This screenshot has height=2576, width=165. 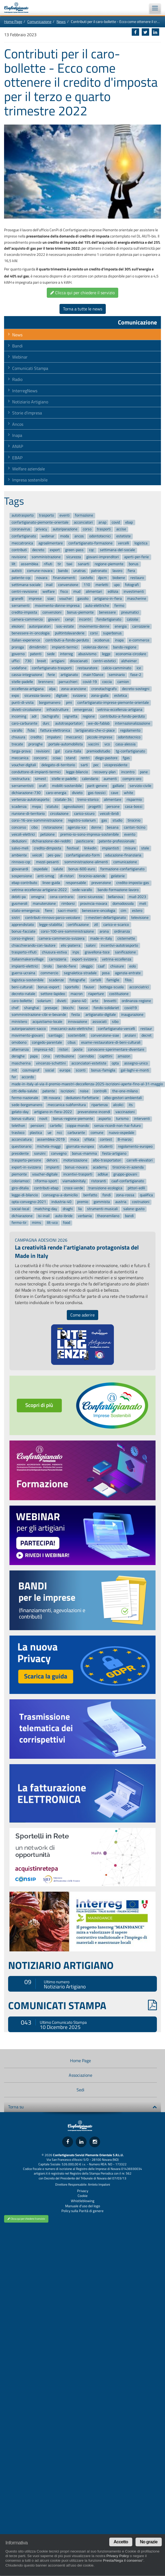 I want to click on merletti, so click(x=101, y=584).